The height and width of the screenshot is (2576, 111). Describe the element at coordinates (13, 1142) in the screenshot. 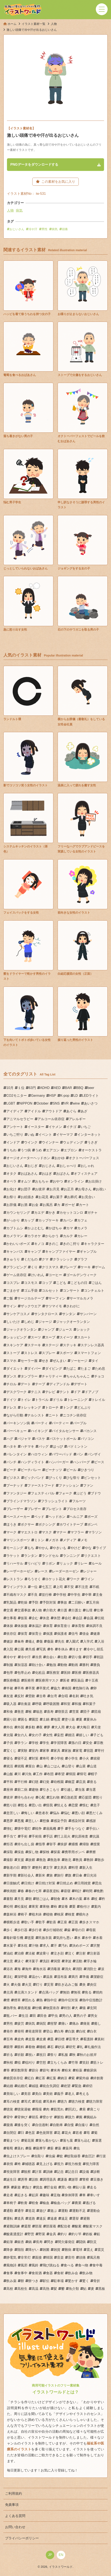

I see `インドア` at that location.